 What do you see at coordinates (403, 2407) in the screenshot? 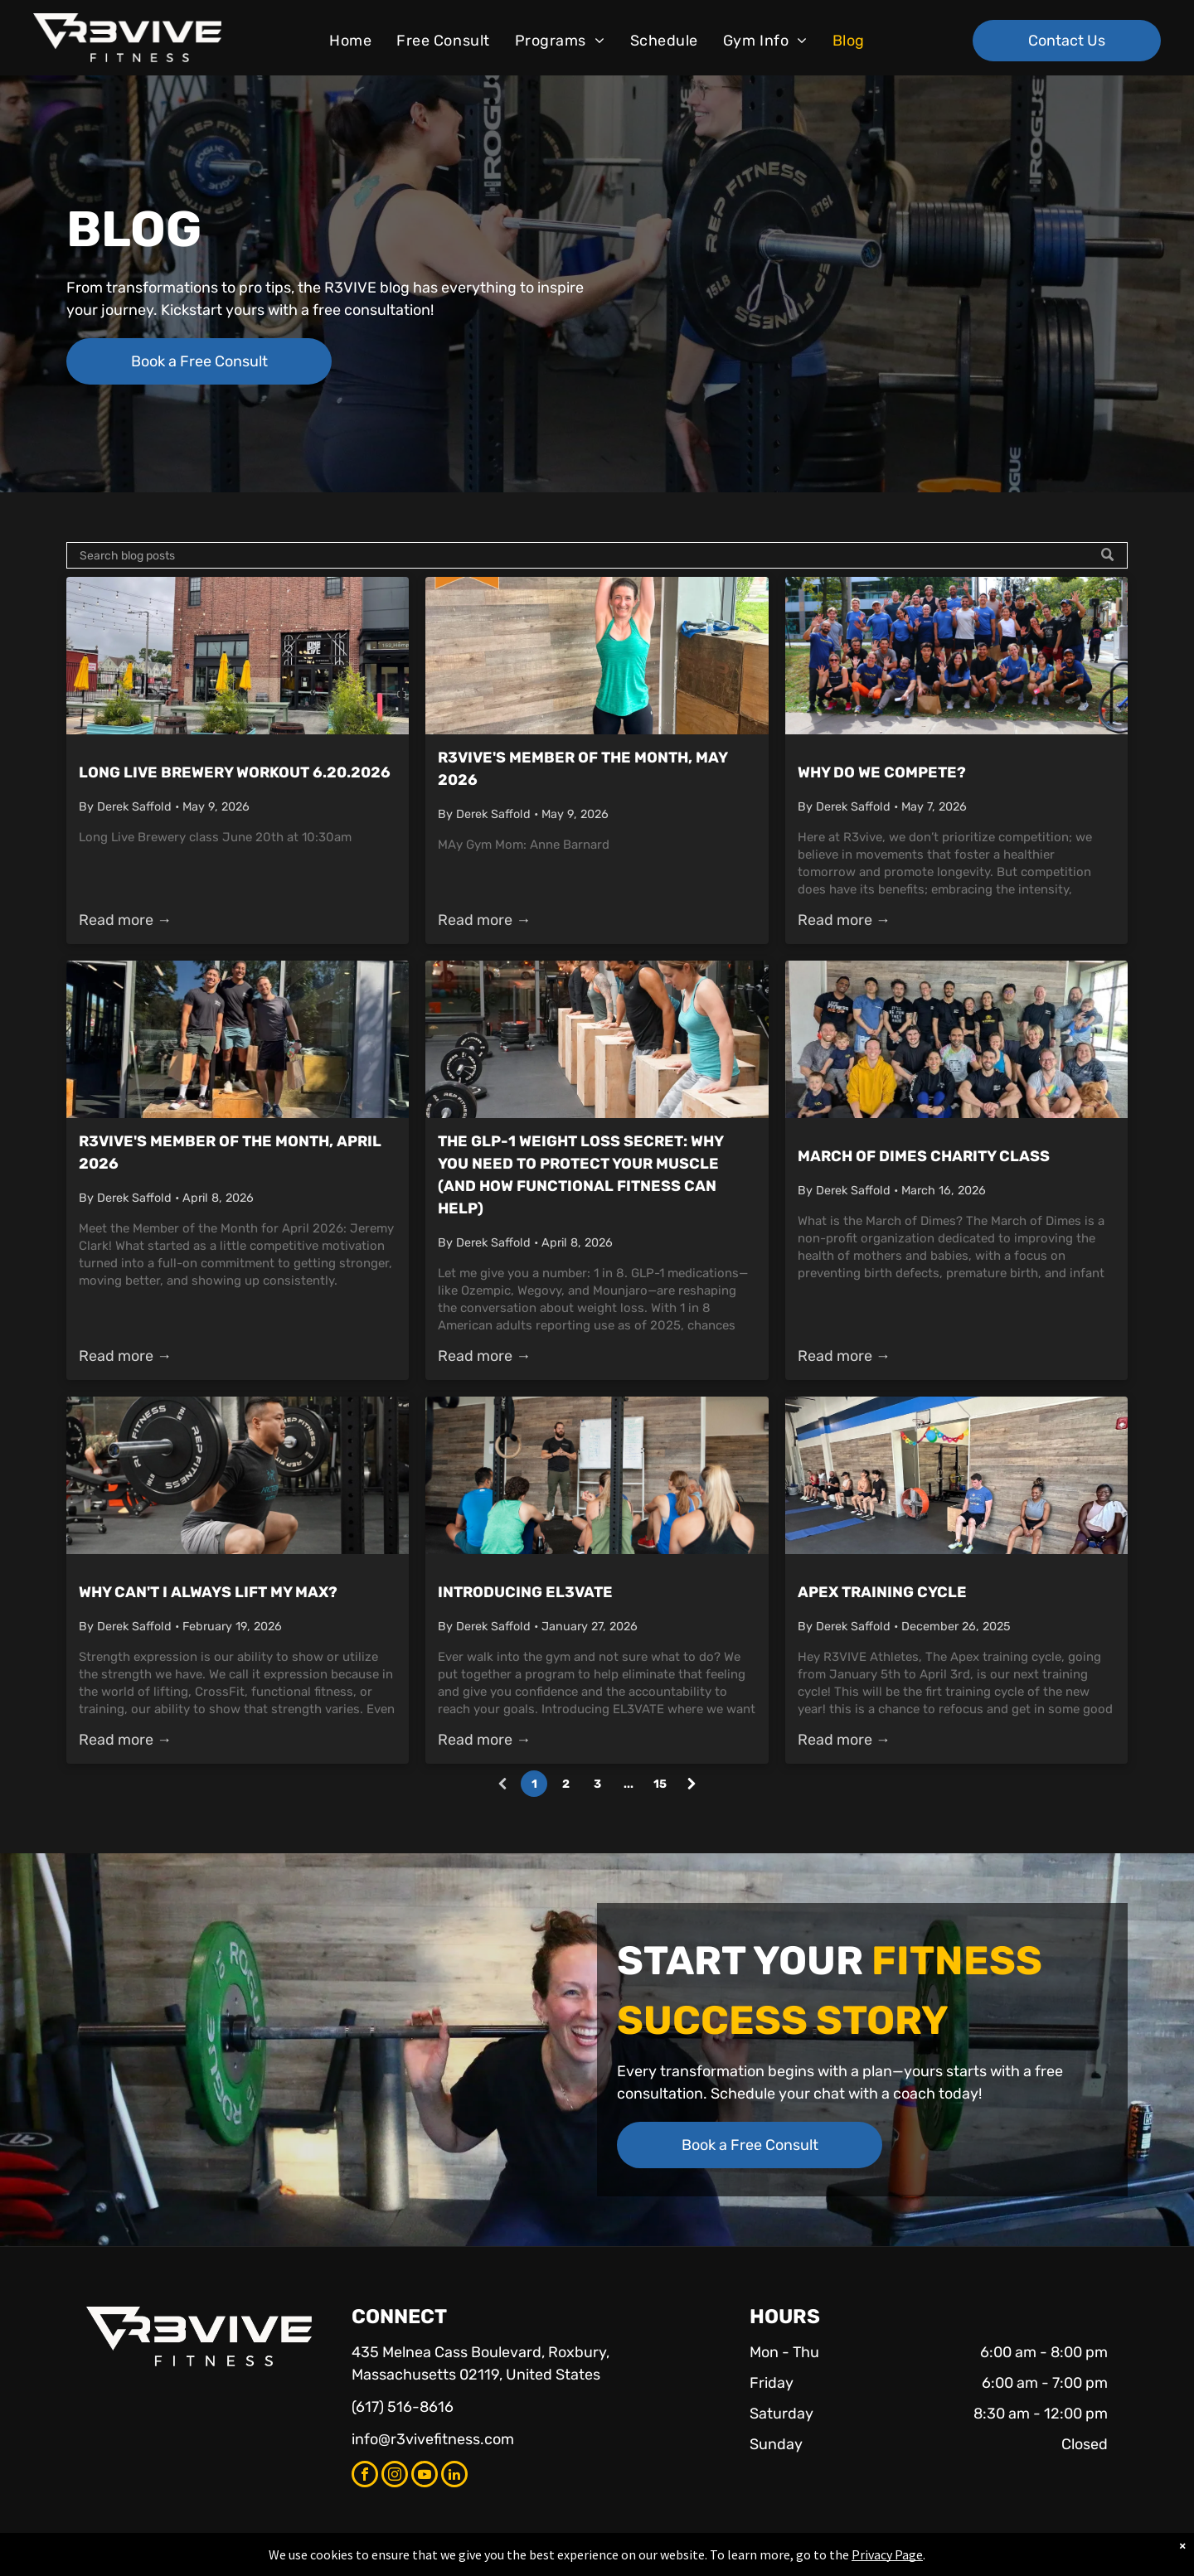
I see `(617) 516-8616` at bounding box center [403, 2407].